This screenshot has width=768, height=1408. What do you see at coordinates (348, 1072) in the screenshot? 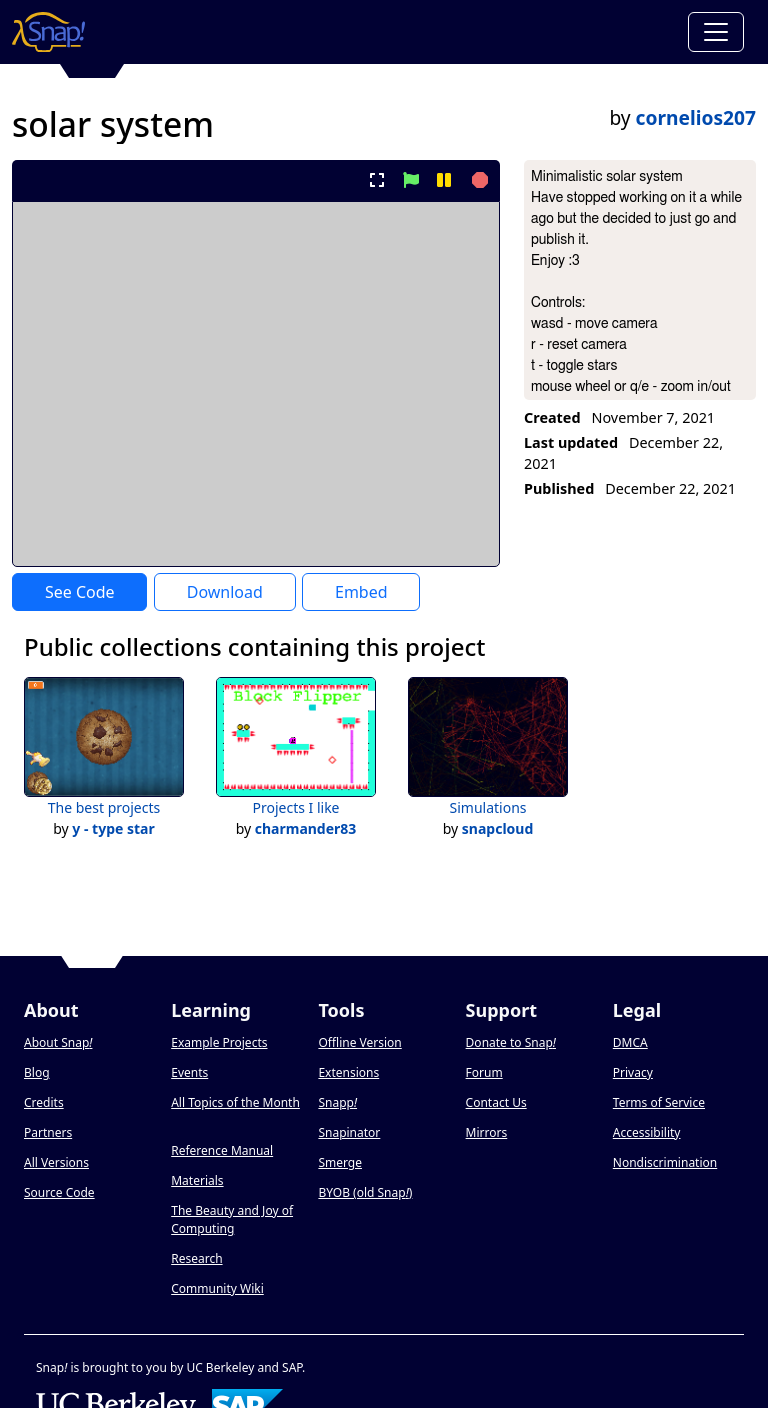
I see `Extensions` at bounding box center [348, 1072].